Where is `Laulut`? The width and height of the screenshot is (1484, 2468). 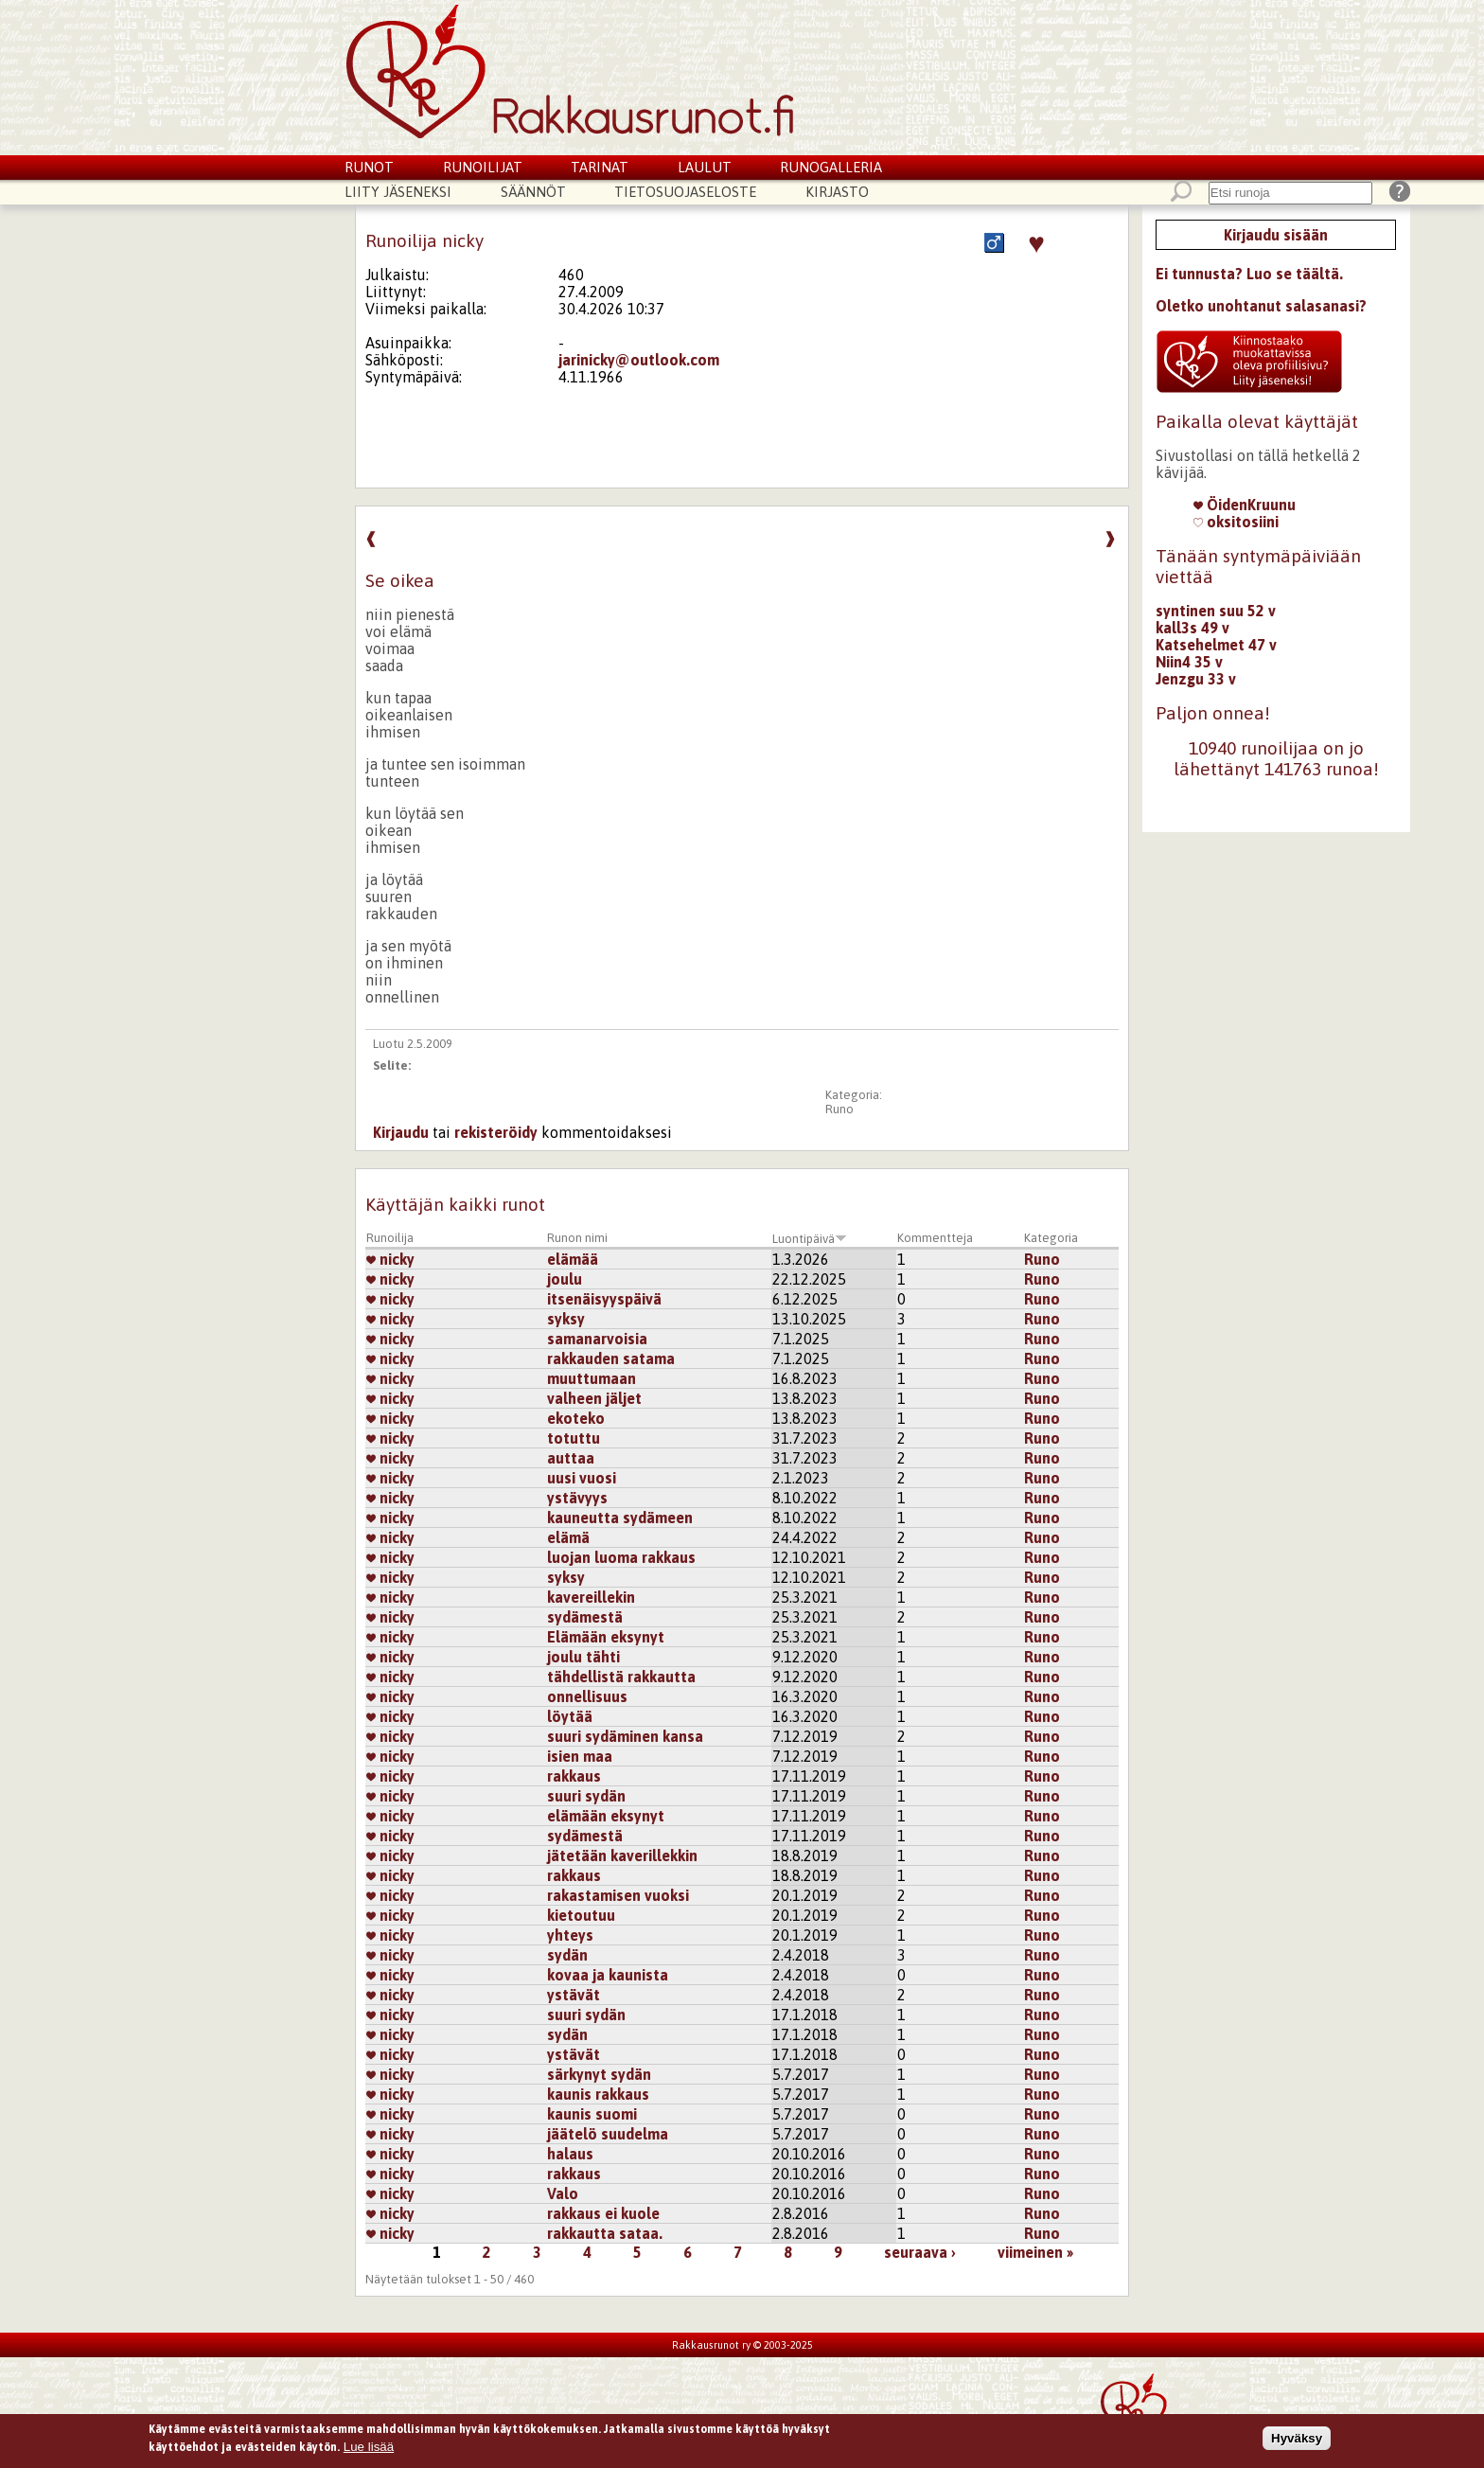 Laulut is located at coordinates (705, 167).